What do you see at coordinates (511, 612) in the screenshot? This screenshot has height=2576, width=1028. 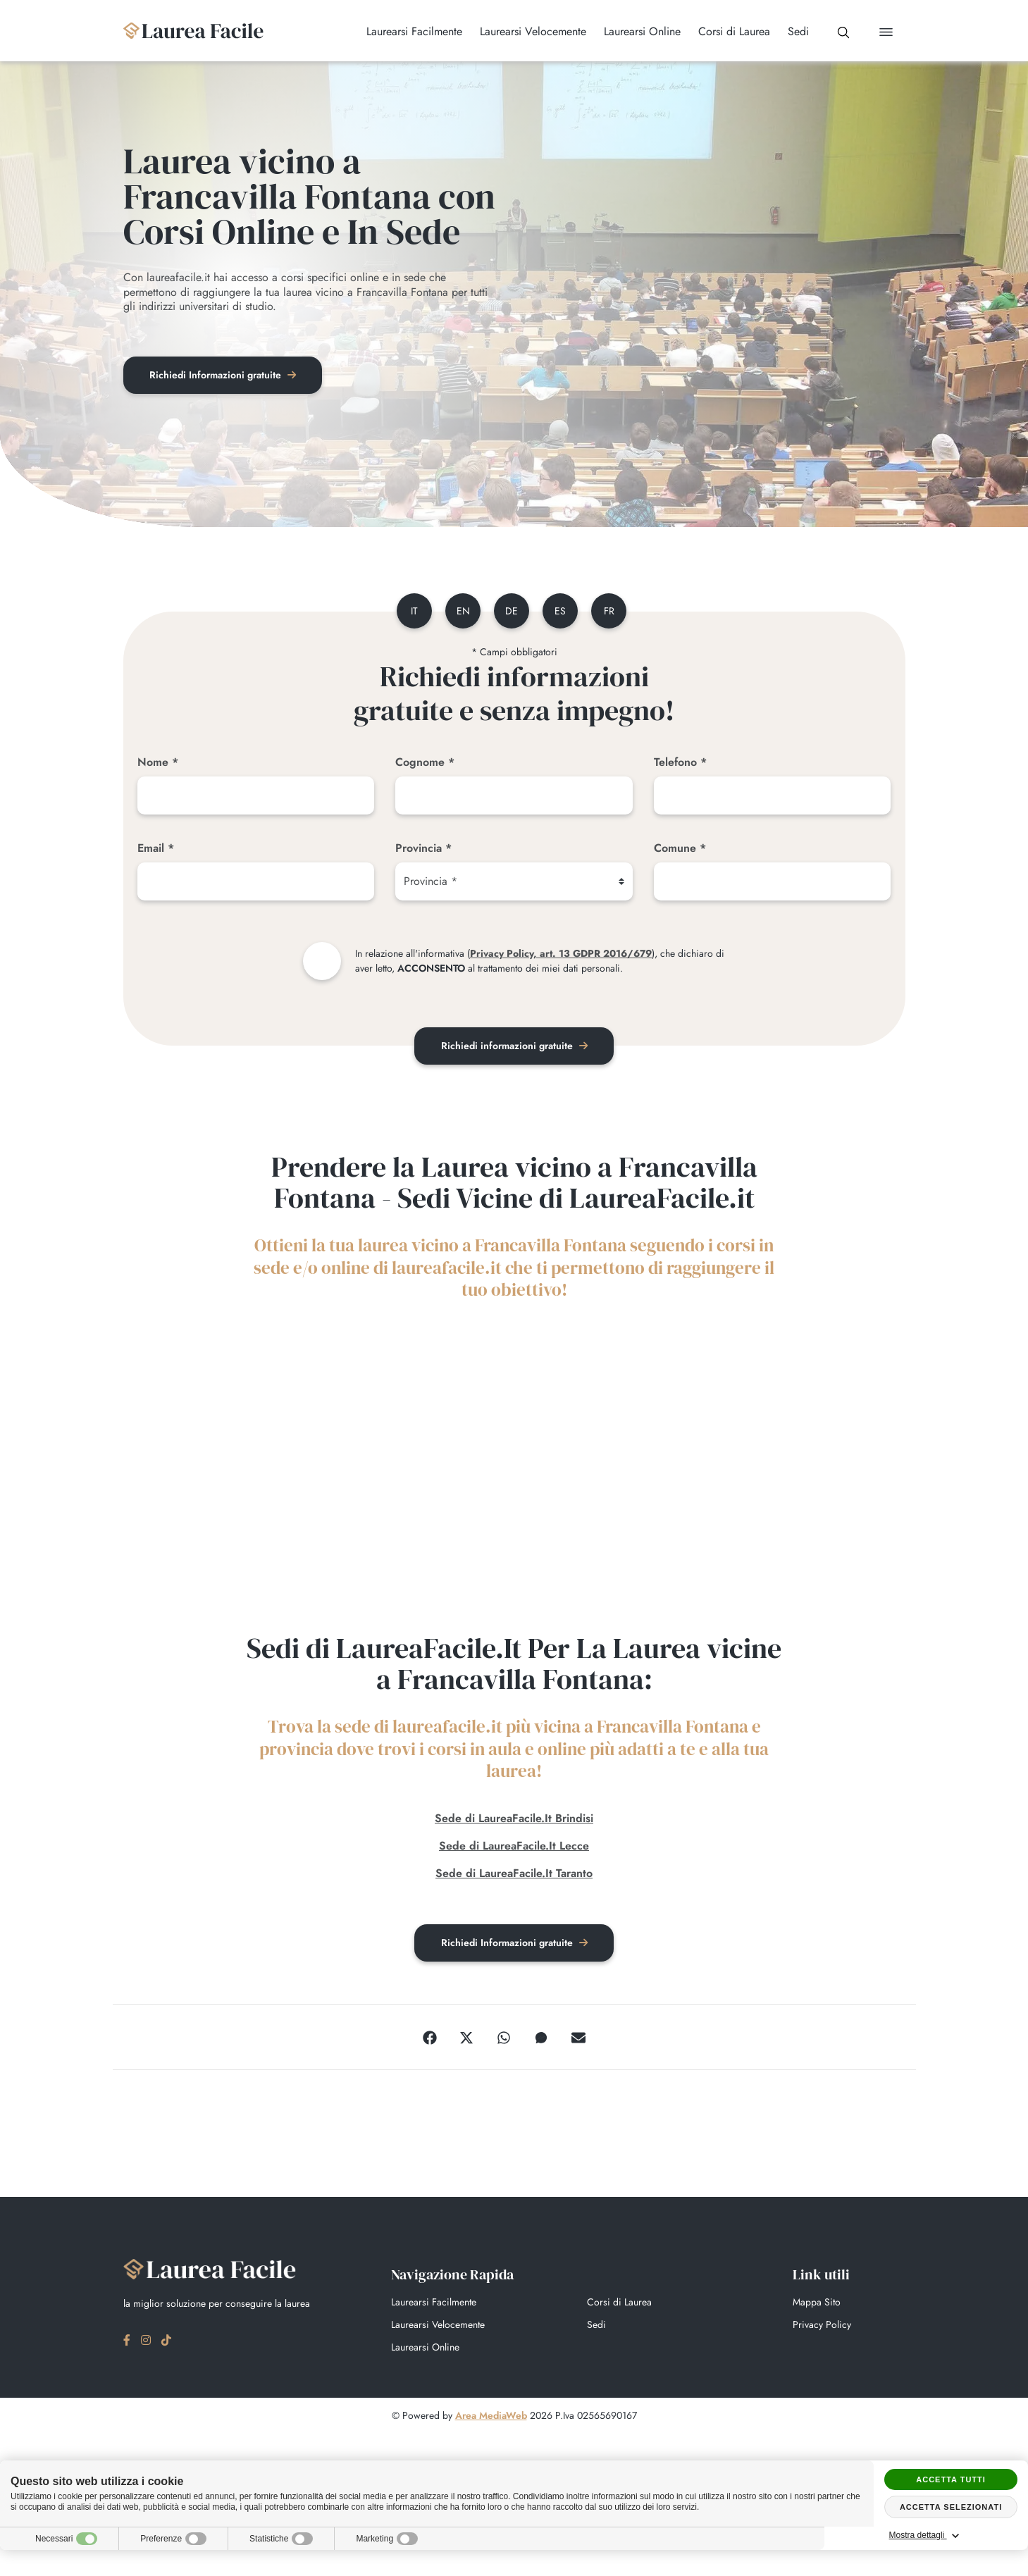 I see `de` at bounding box center [511, 612].